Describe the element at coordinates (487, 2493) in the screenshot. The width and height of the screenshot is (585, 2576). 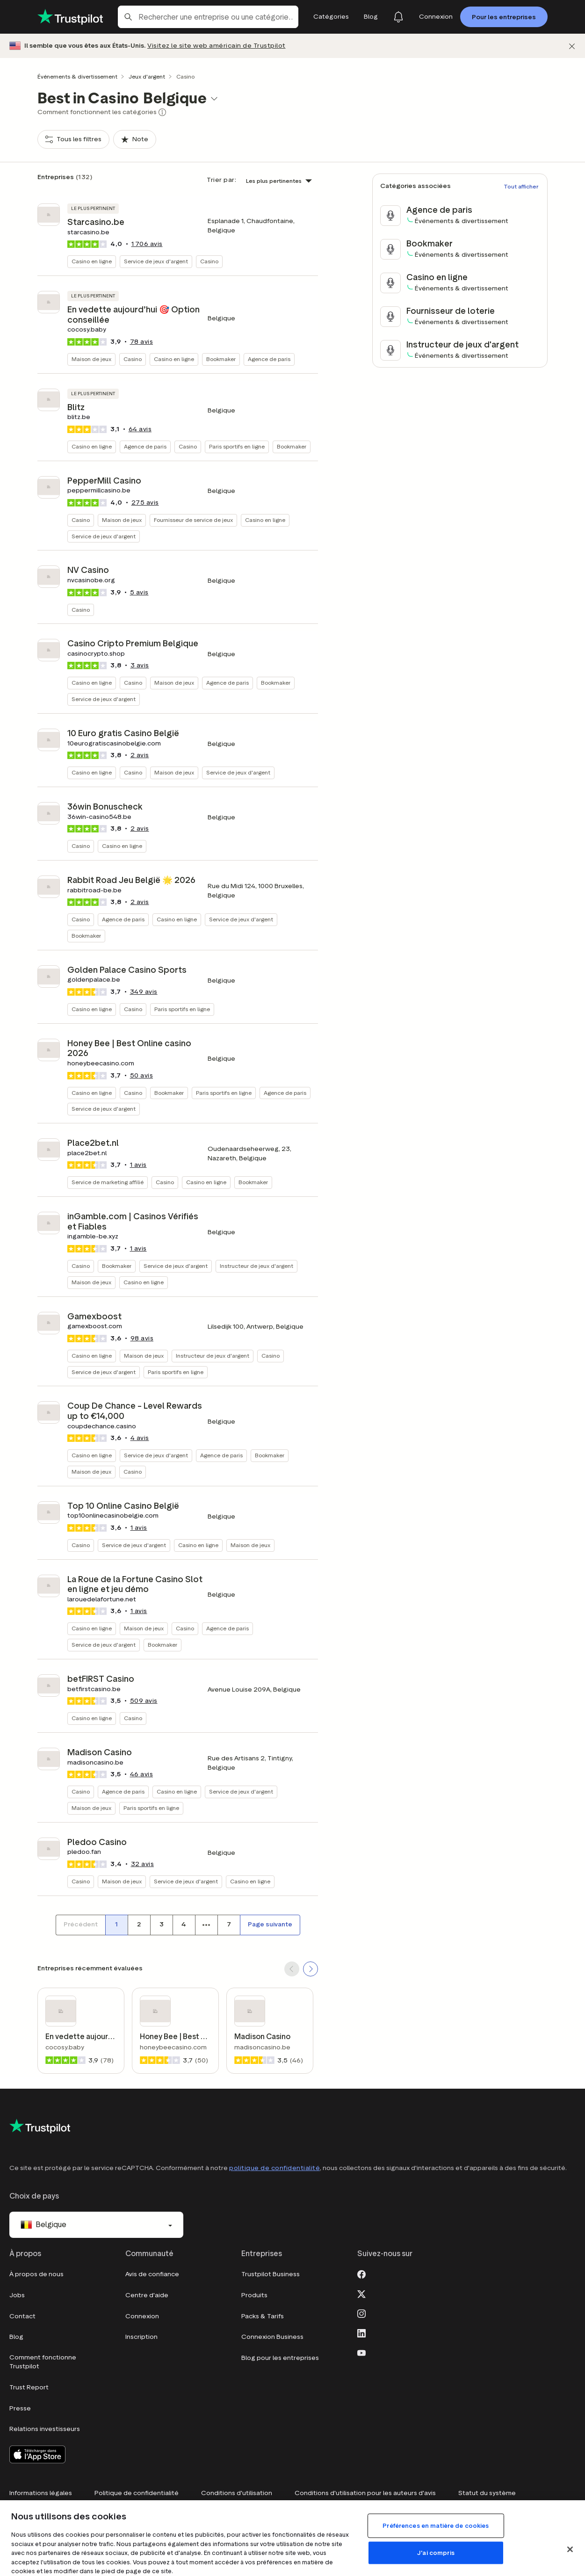
I see `Statut du système` at that location.